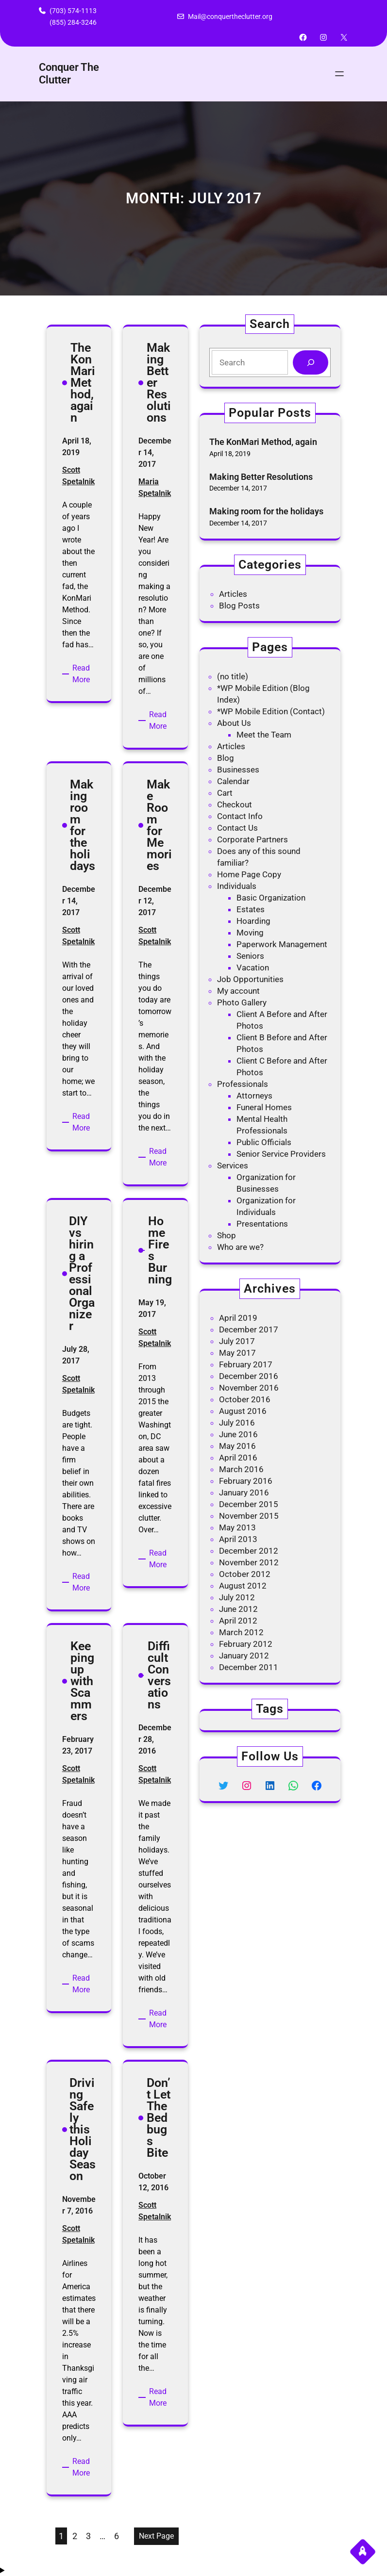 This screenshot has height=2576, width=387. Describe the element at coordinates (225, 758) in the screenshot. I see `Blog` at that location.